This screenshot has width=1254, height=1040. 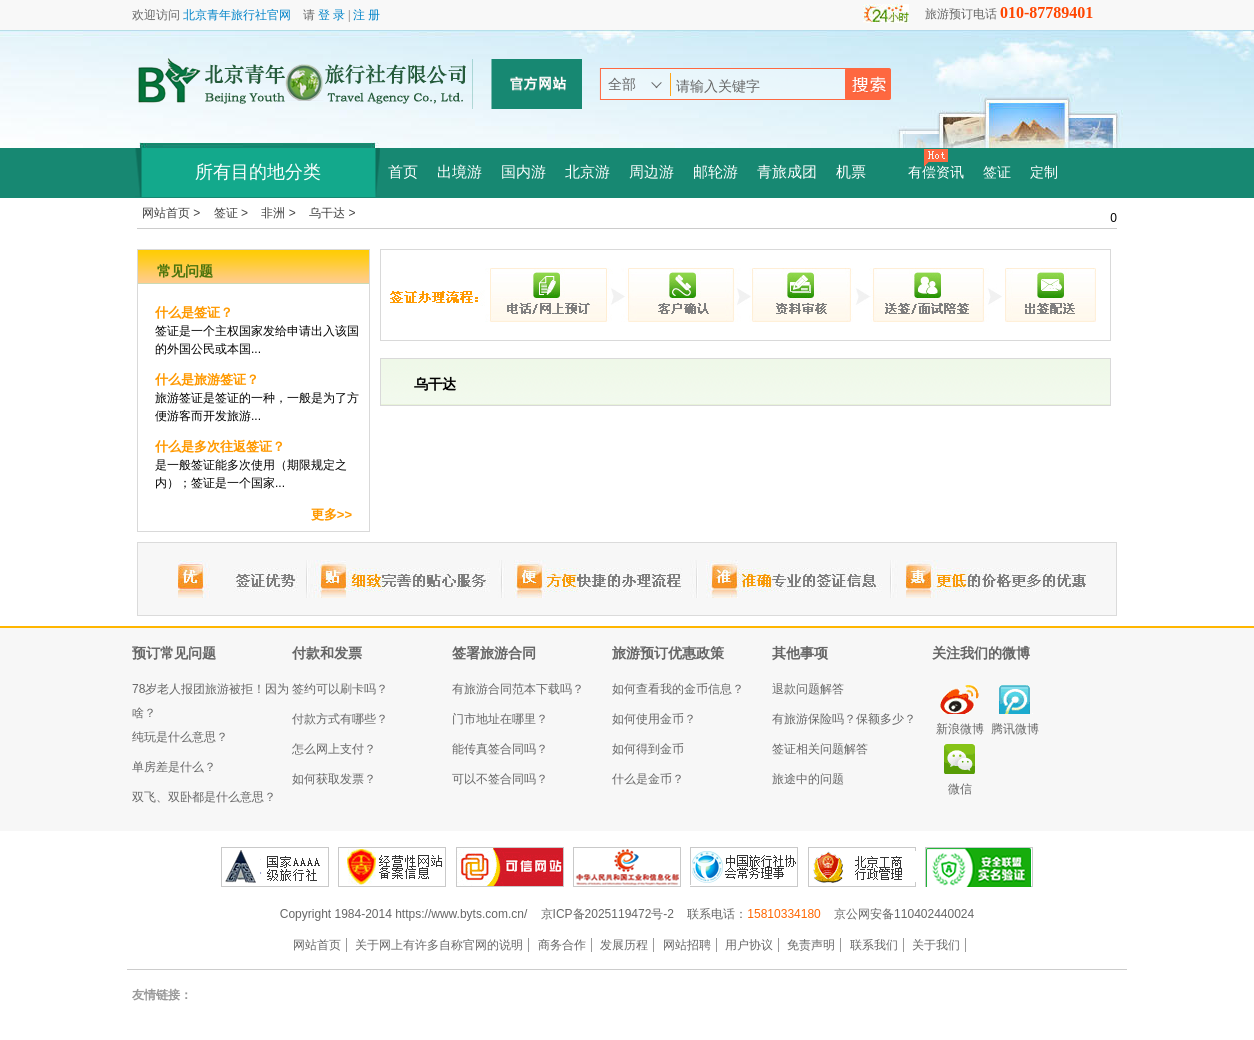 I want to click on 有偿资讯, so click(x=936, y=172).